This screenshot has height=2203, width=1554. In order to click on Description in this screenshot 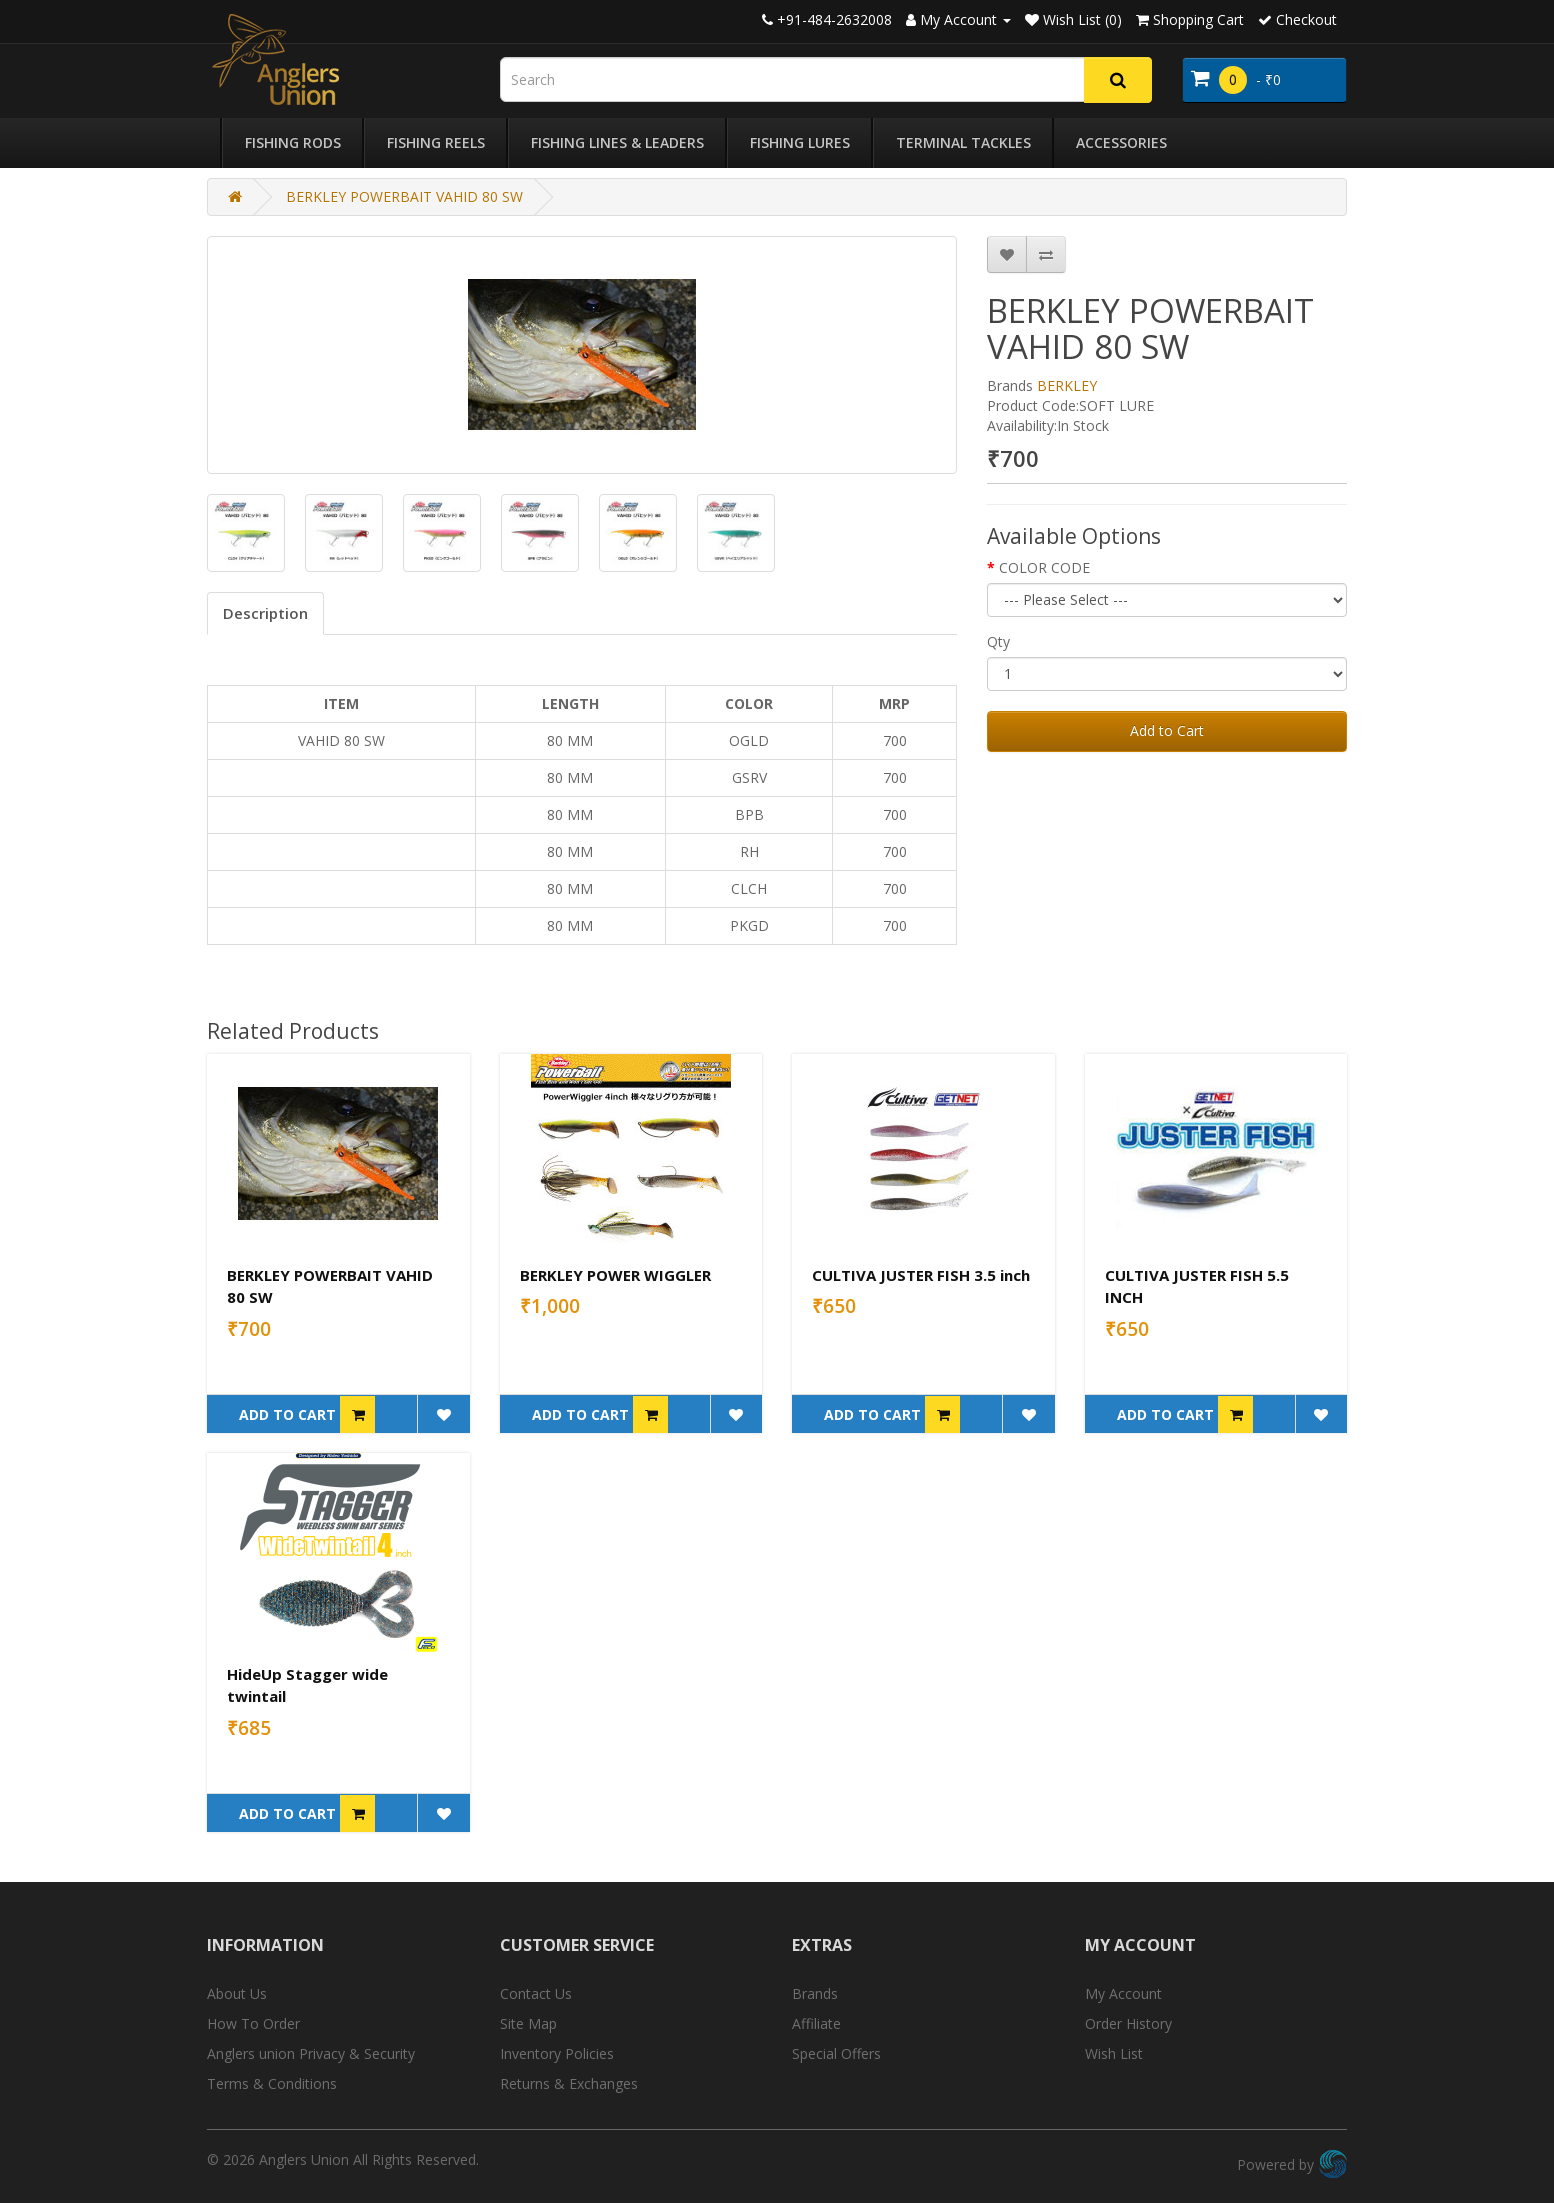, I will do `click(265, 613)`.